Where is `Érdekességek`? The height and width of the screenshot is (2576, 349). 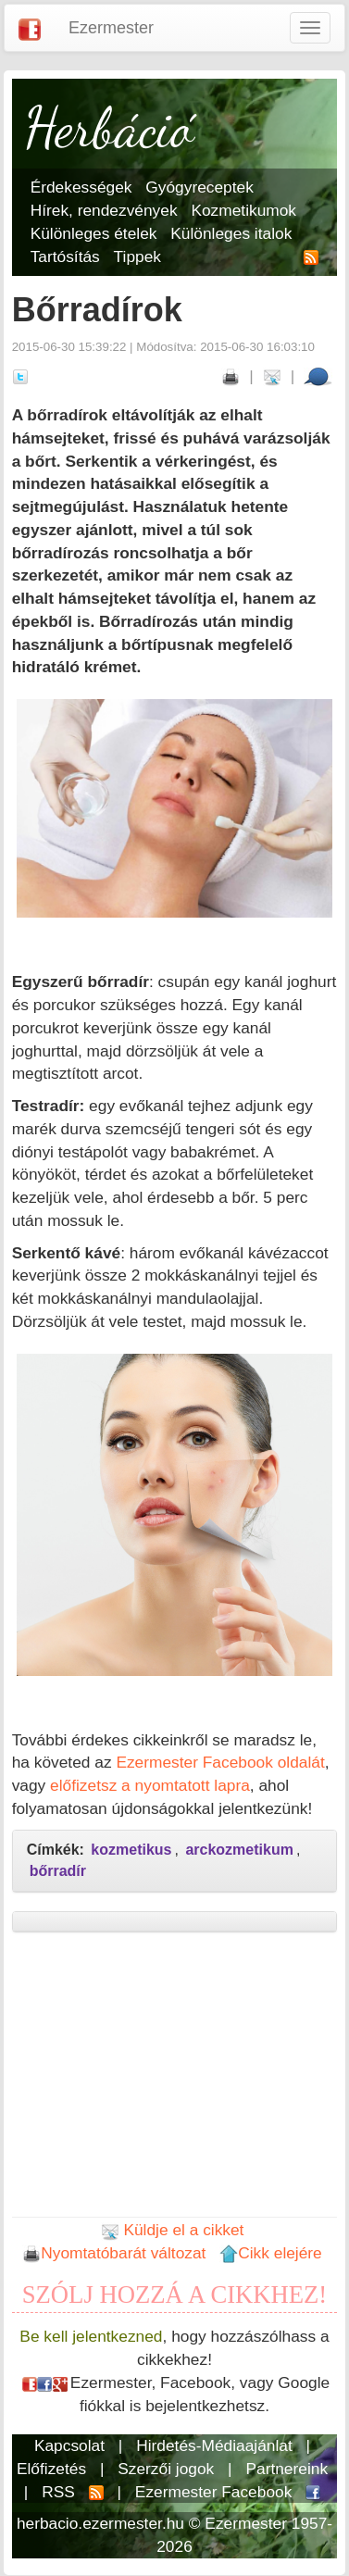 Érdekességek is located at coordinates (81, 187).